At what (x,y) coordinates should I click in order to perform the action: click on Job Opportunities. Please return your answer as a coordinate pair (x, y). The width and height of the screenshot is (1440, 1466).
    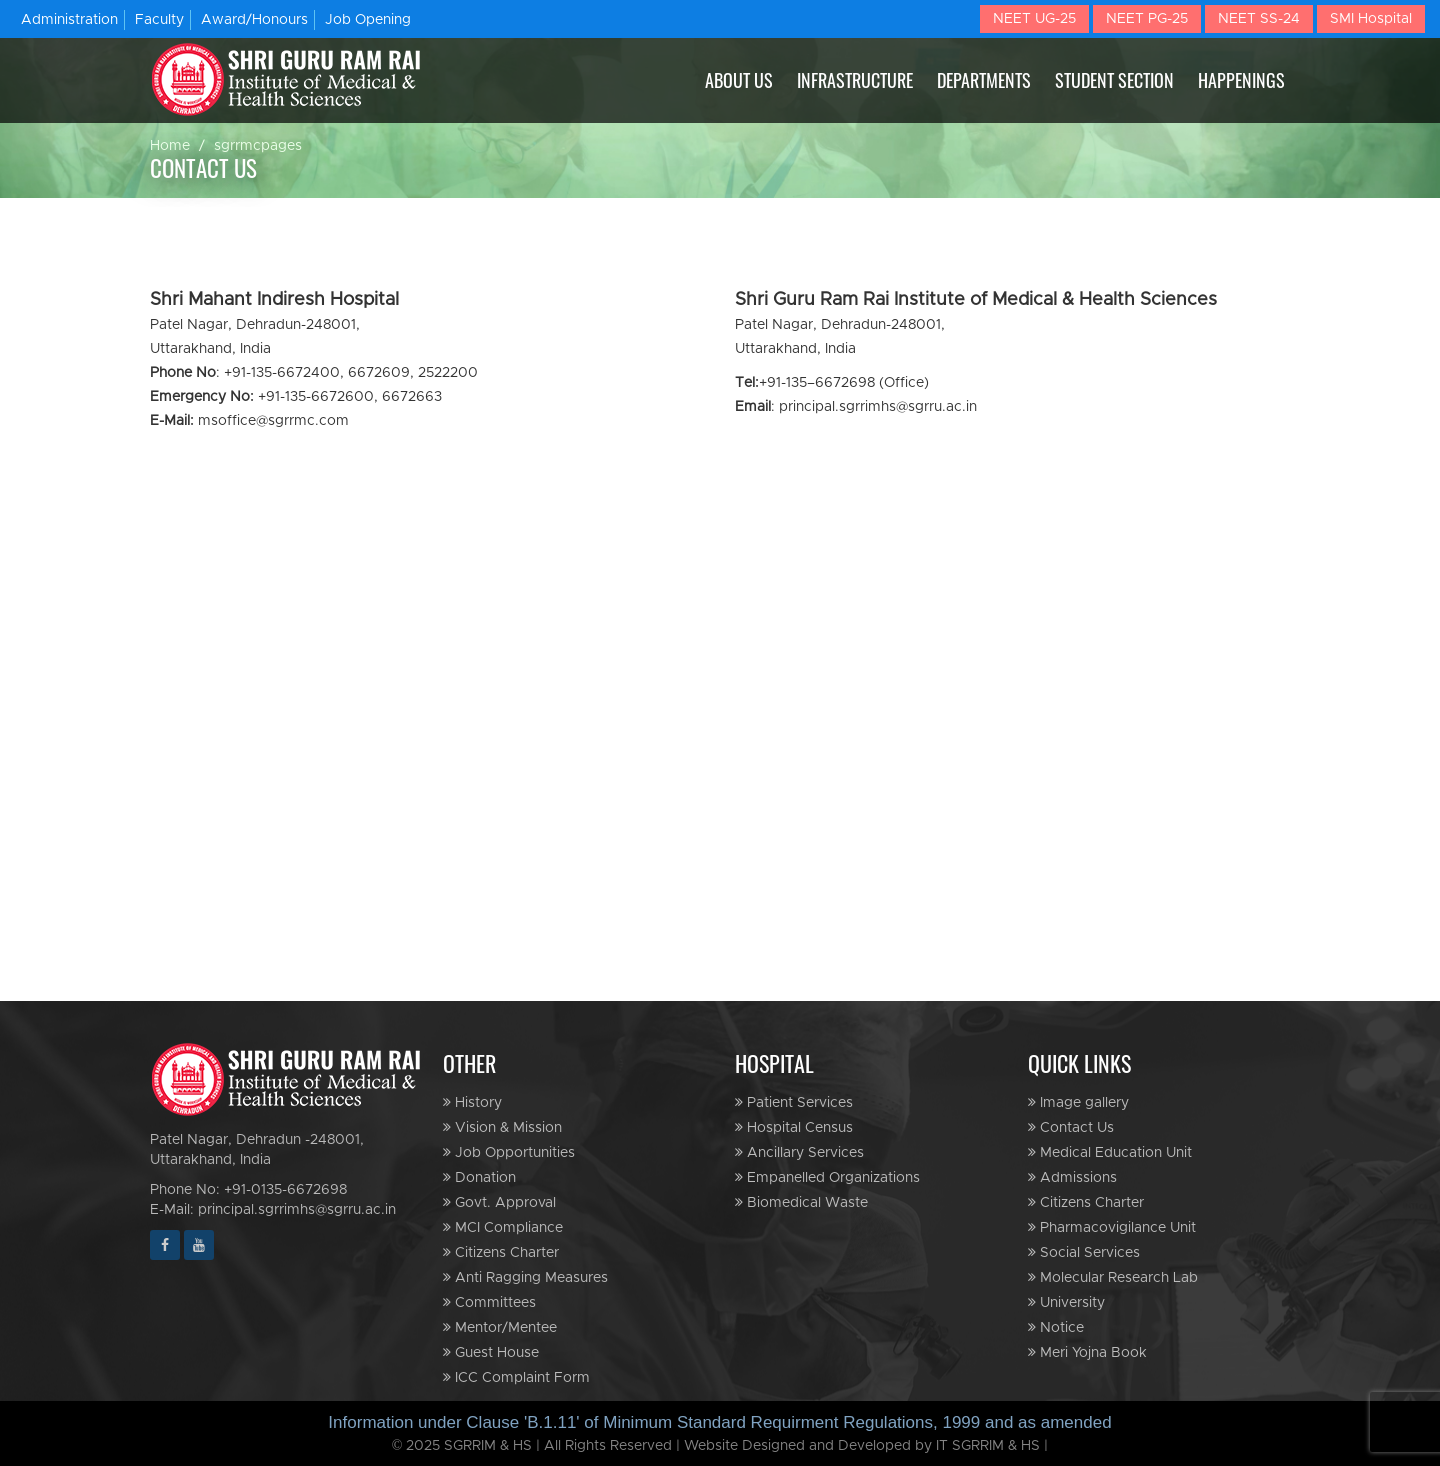
    Looking at the image, I should click on (509, 1152).